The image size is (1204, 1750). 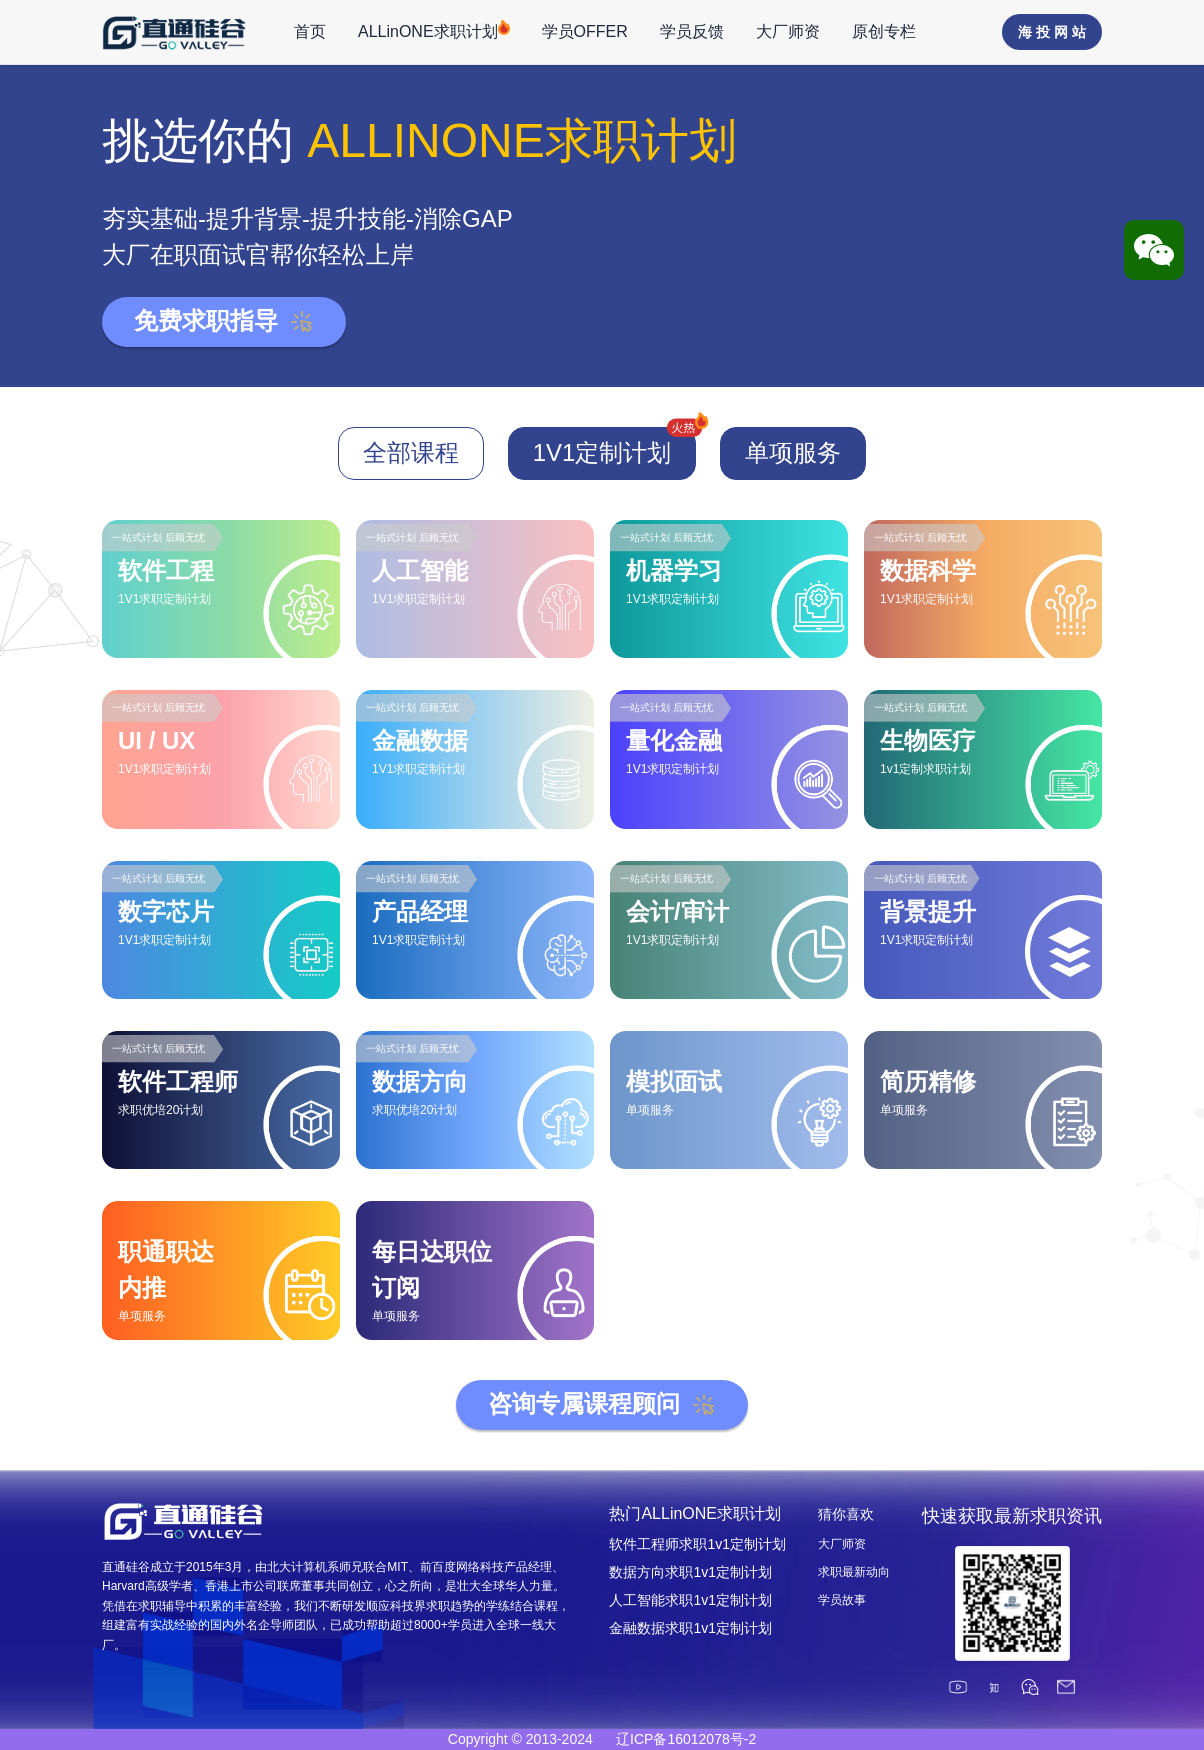 What do you see at coordinates (788, 31) in the screenshot?
I see `大厂师资` at bounding box center [788, 31].